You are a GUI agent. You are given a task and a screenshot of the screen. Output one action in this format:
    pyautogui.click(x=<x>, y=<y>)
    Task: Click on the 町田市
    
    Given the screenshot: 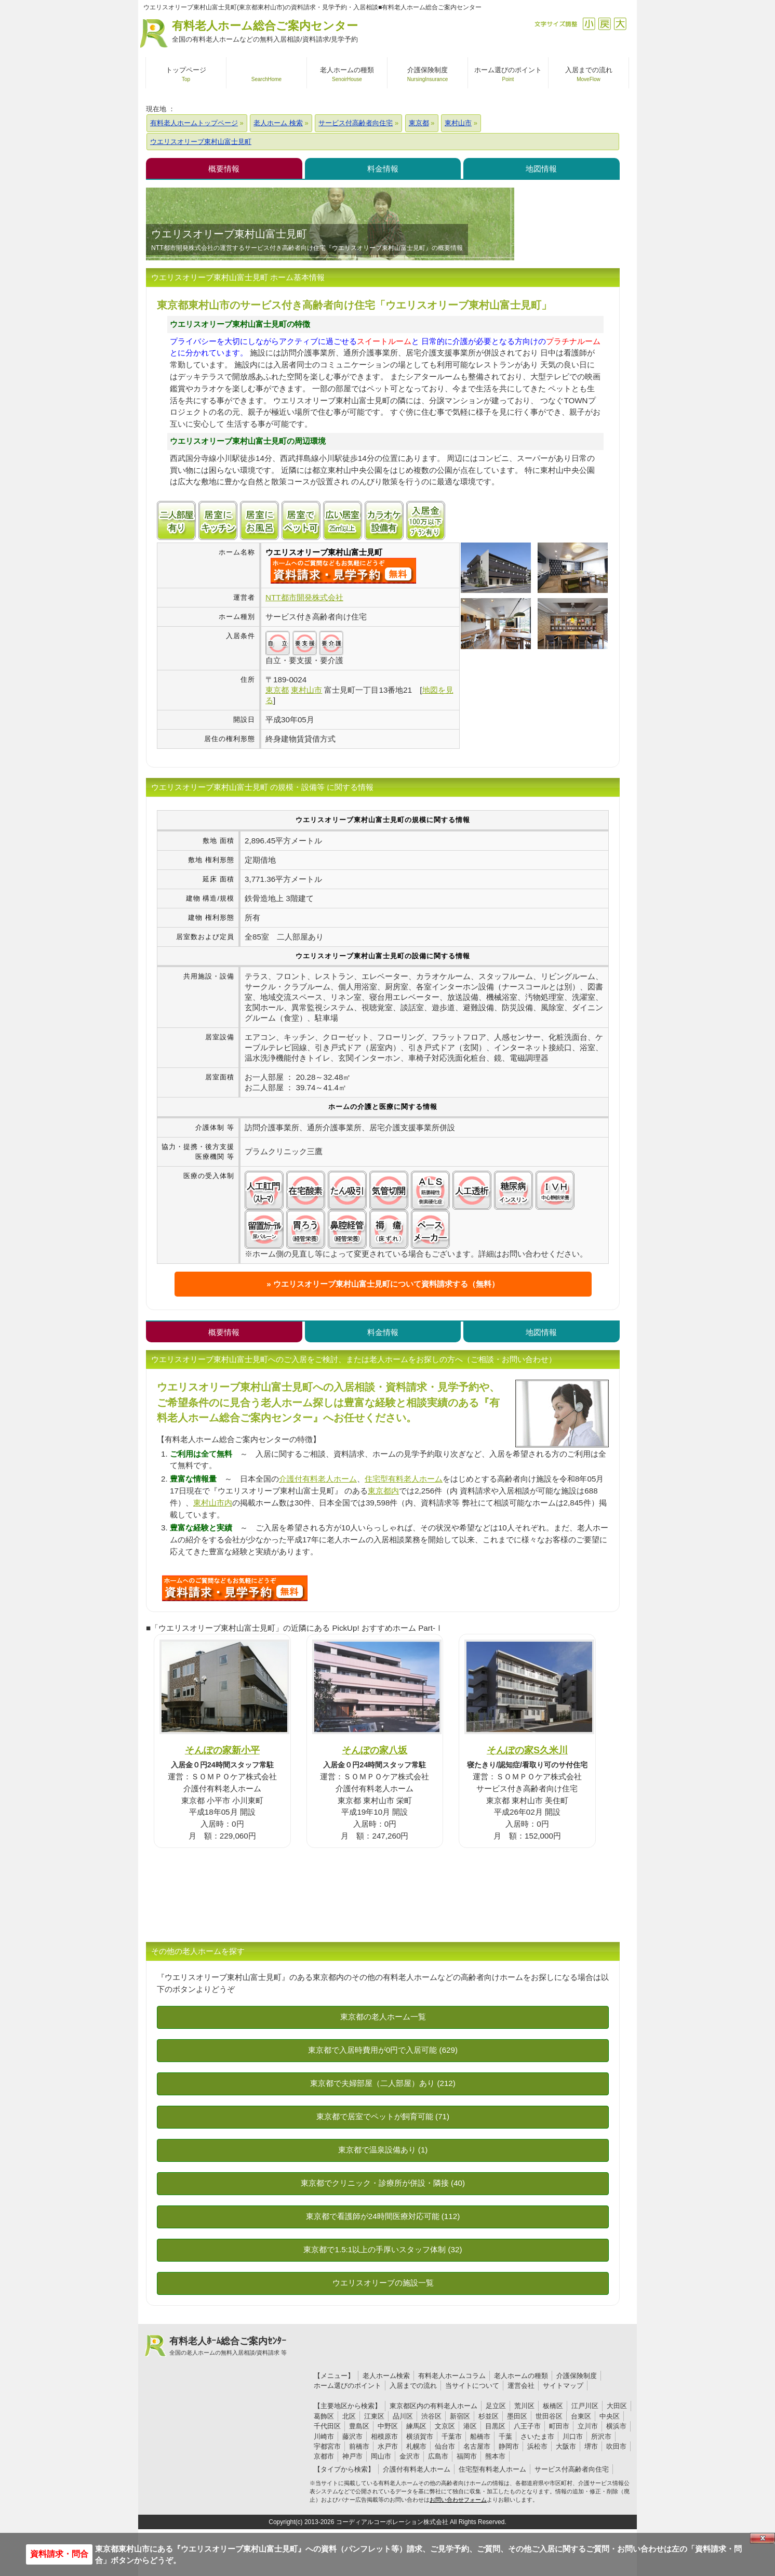 What is the action you would take?
    pyautogui.click(x=559, y=2426)
    